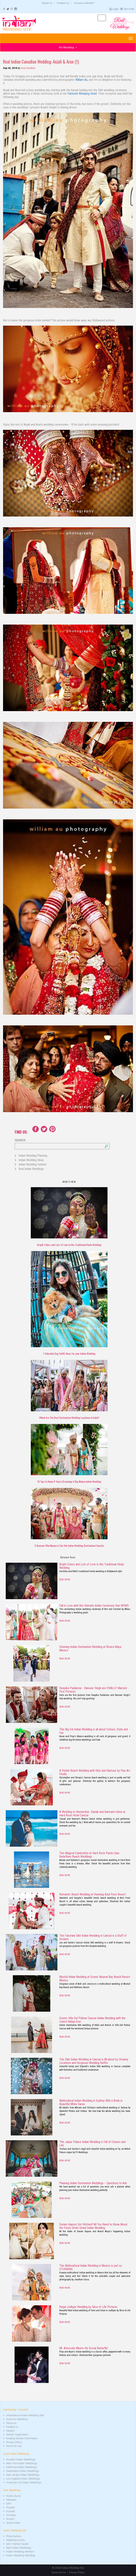  Describe the element at coordinates (22, 2471) in the screenshot. I see `Destination Indian Weddings` at that location.